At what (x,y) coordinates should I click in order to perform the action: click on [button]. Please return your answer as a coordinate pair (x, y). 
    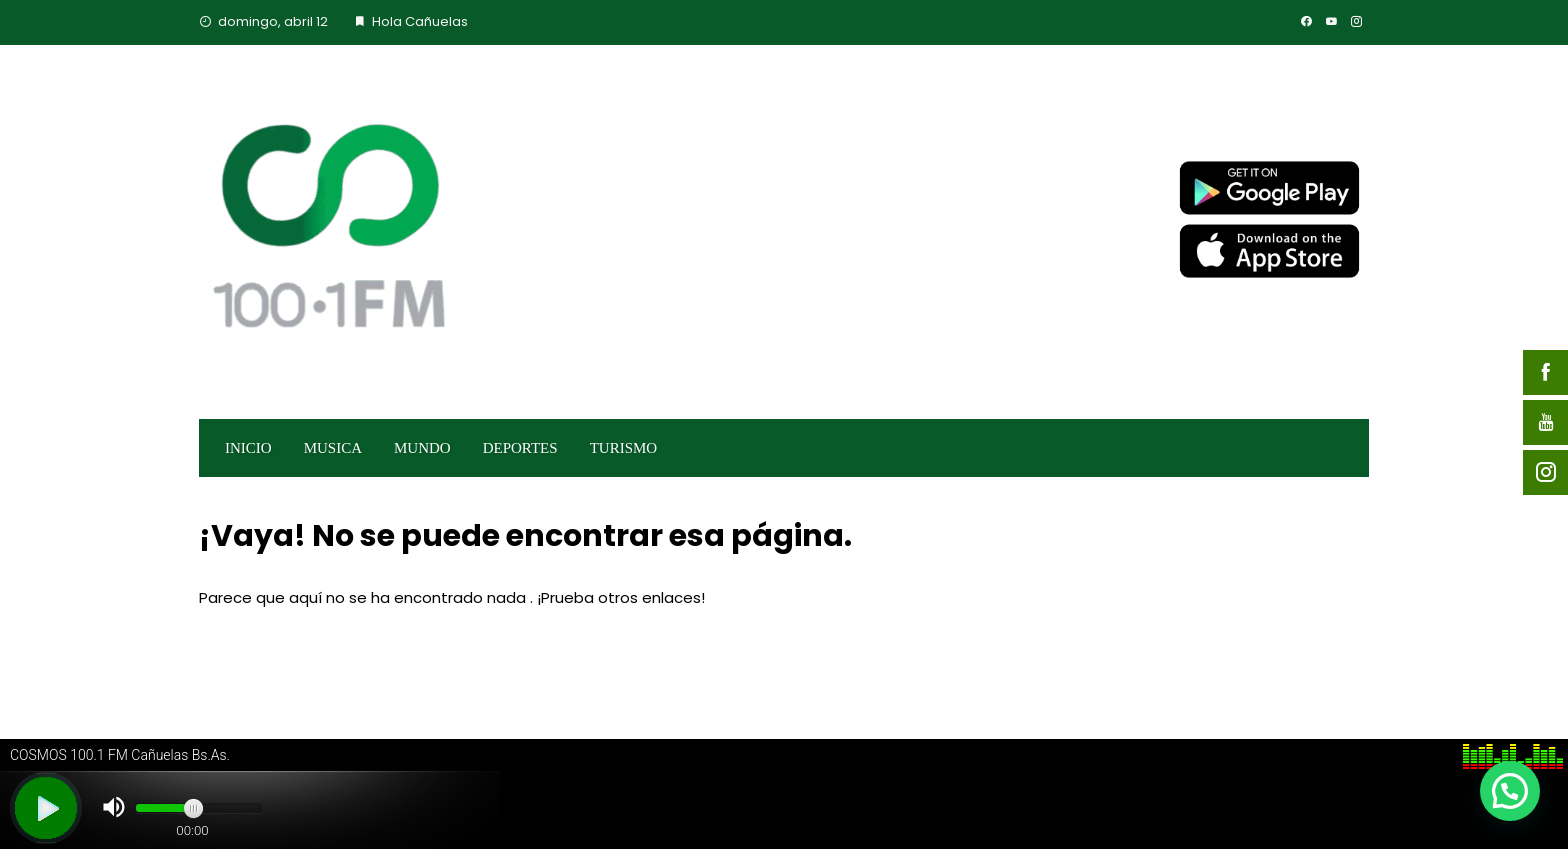
    Looking at the image, I should click on (1510, 791).